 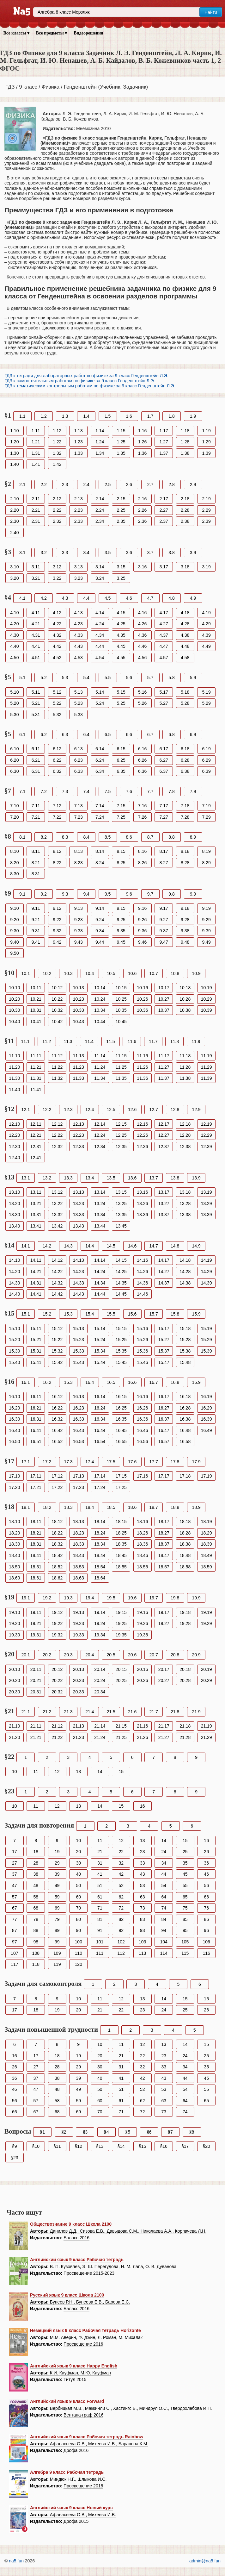 I want to click on 12.28, so click(x=185, y=1135).